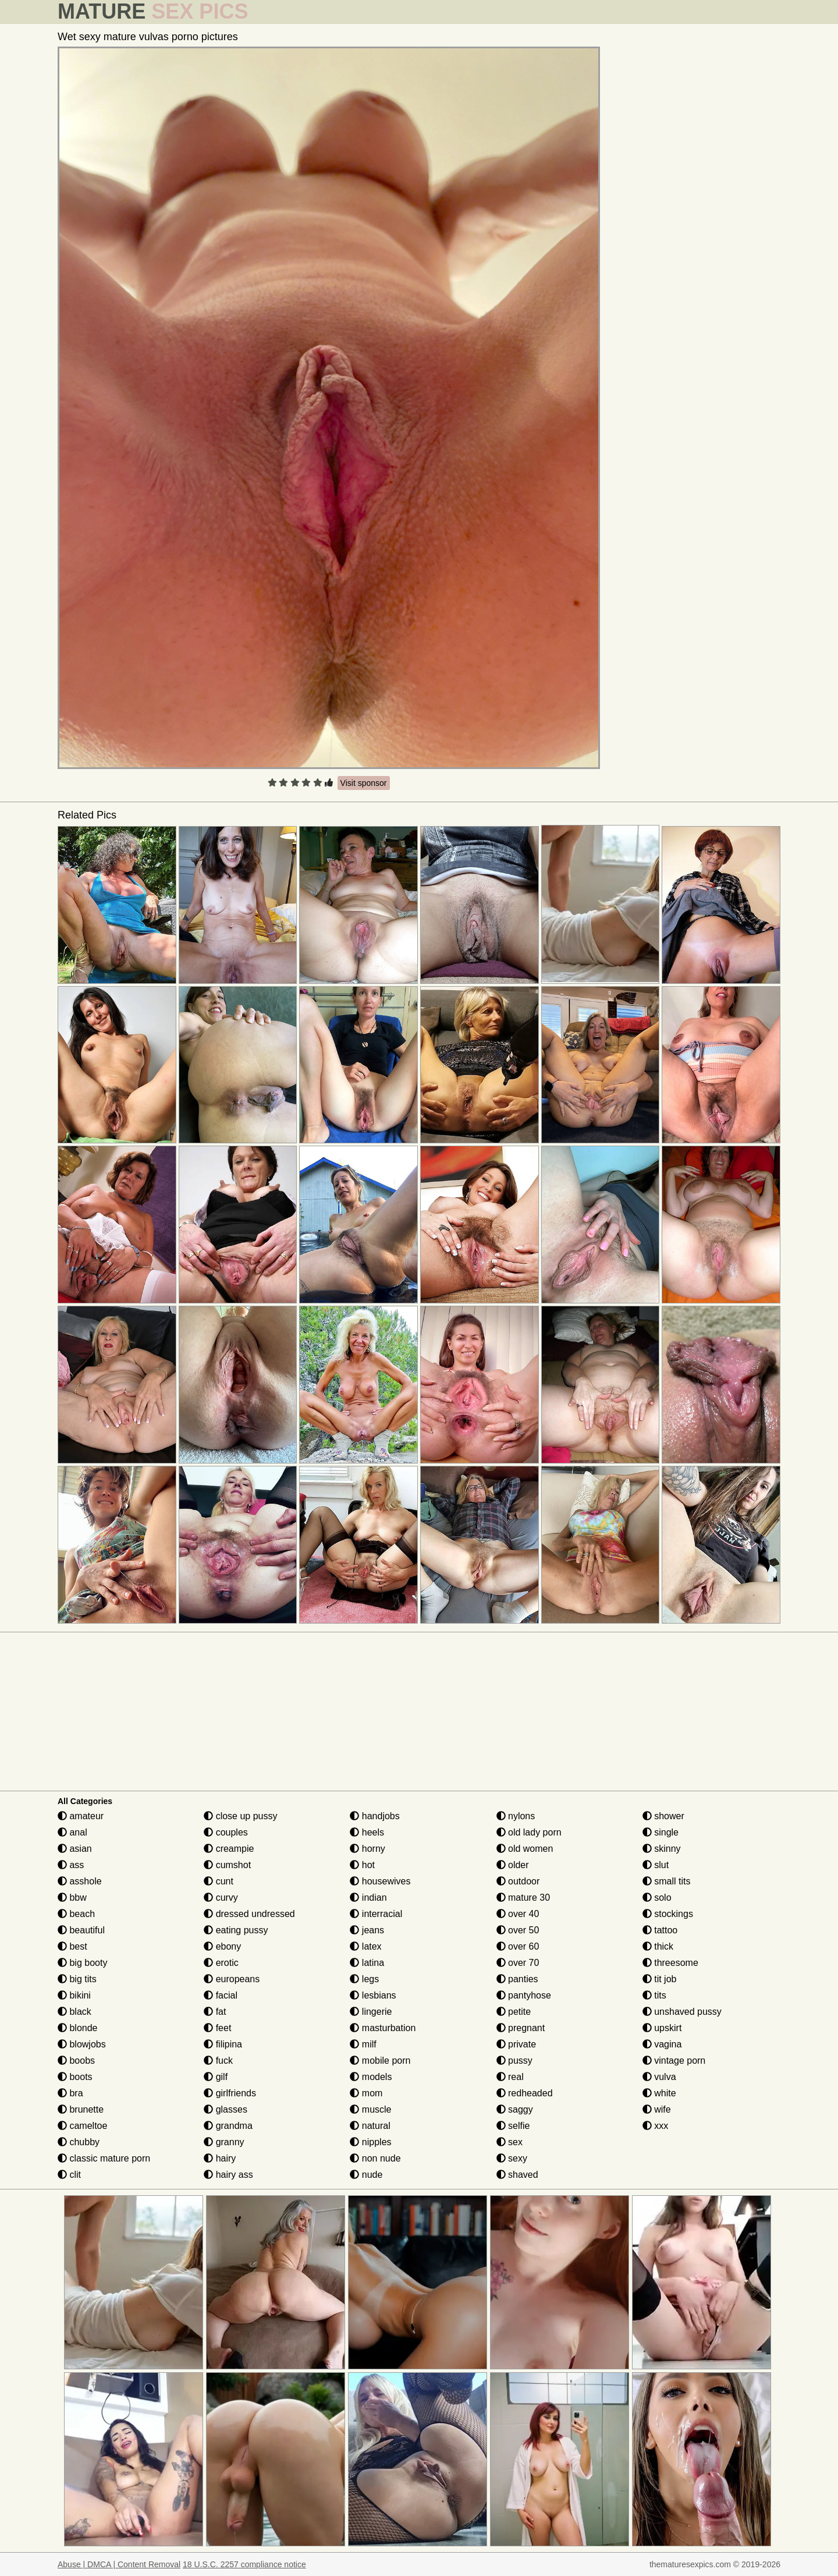 This screenshot has width=838, height=2576. What do you see at coordinates (72, 1946) in the screenshot?
I see `best` at bounding box center [72, 1946].